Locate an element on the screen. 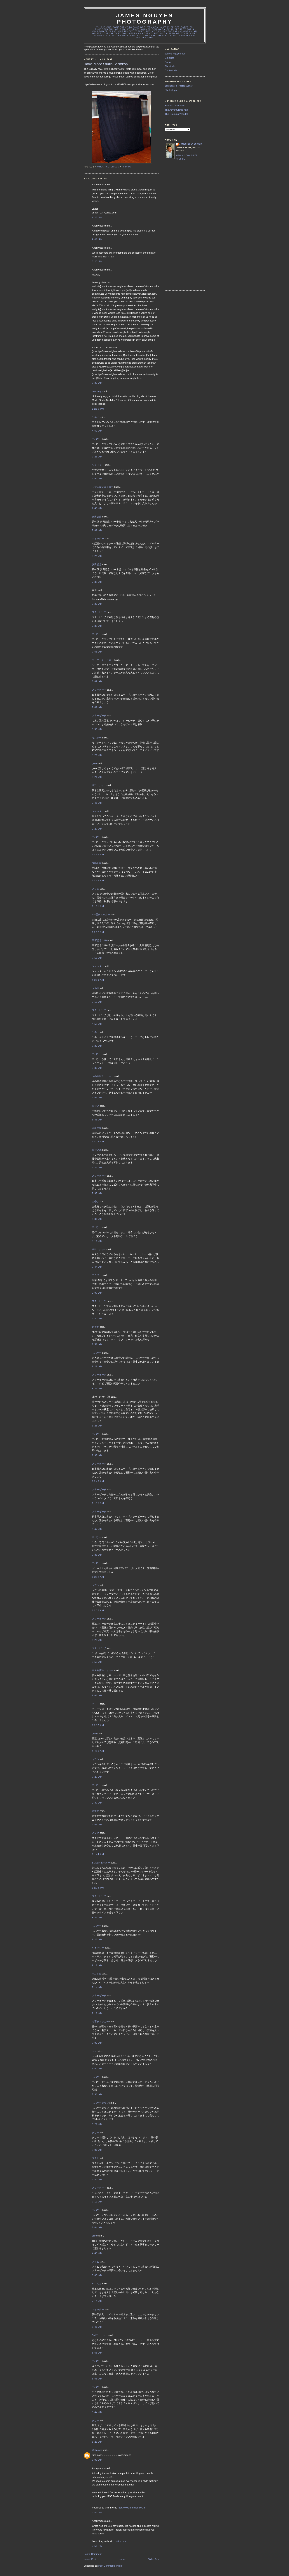 Image resolution: width=289 pixels, height=2576 pixels. 12:59 PM is located at coordinates (98, 408).